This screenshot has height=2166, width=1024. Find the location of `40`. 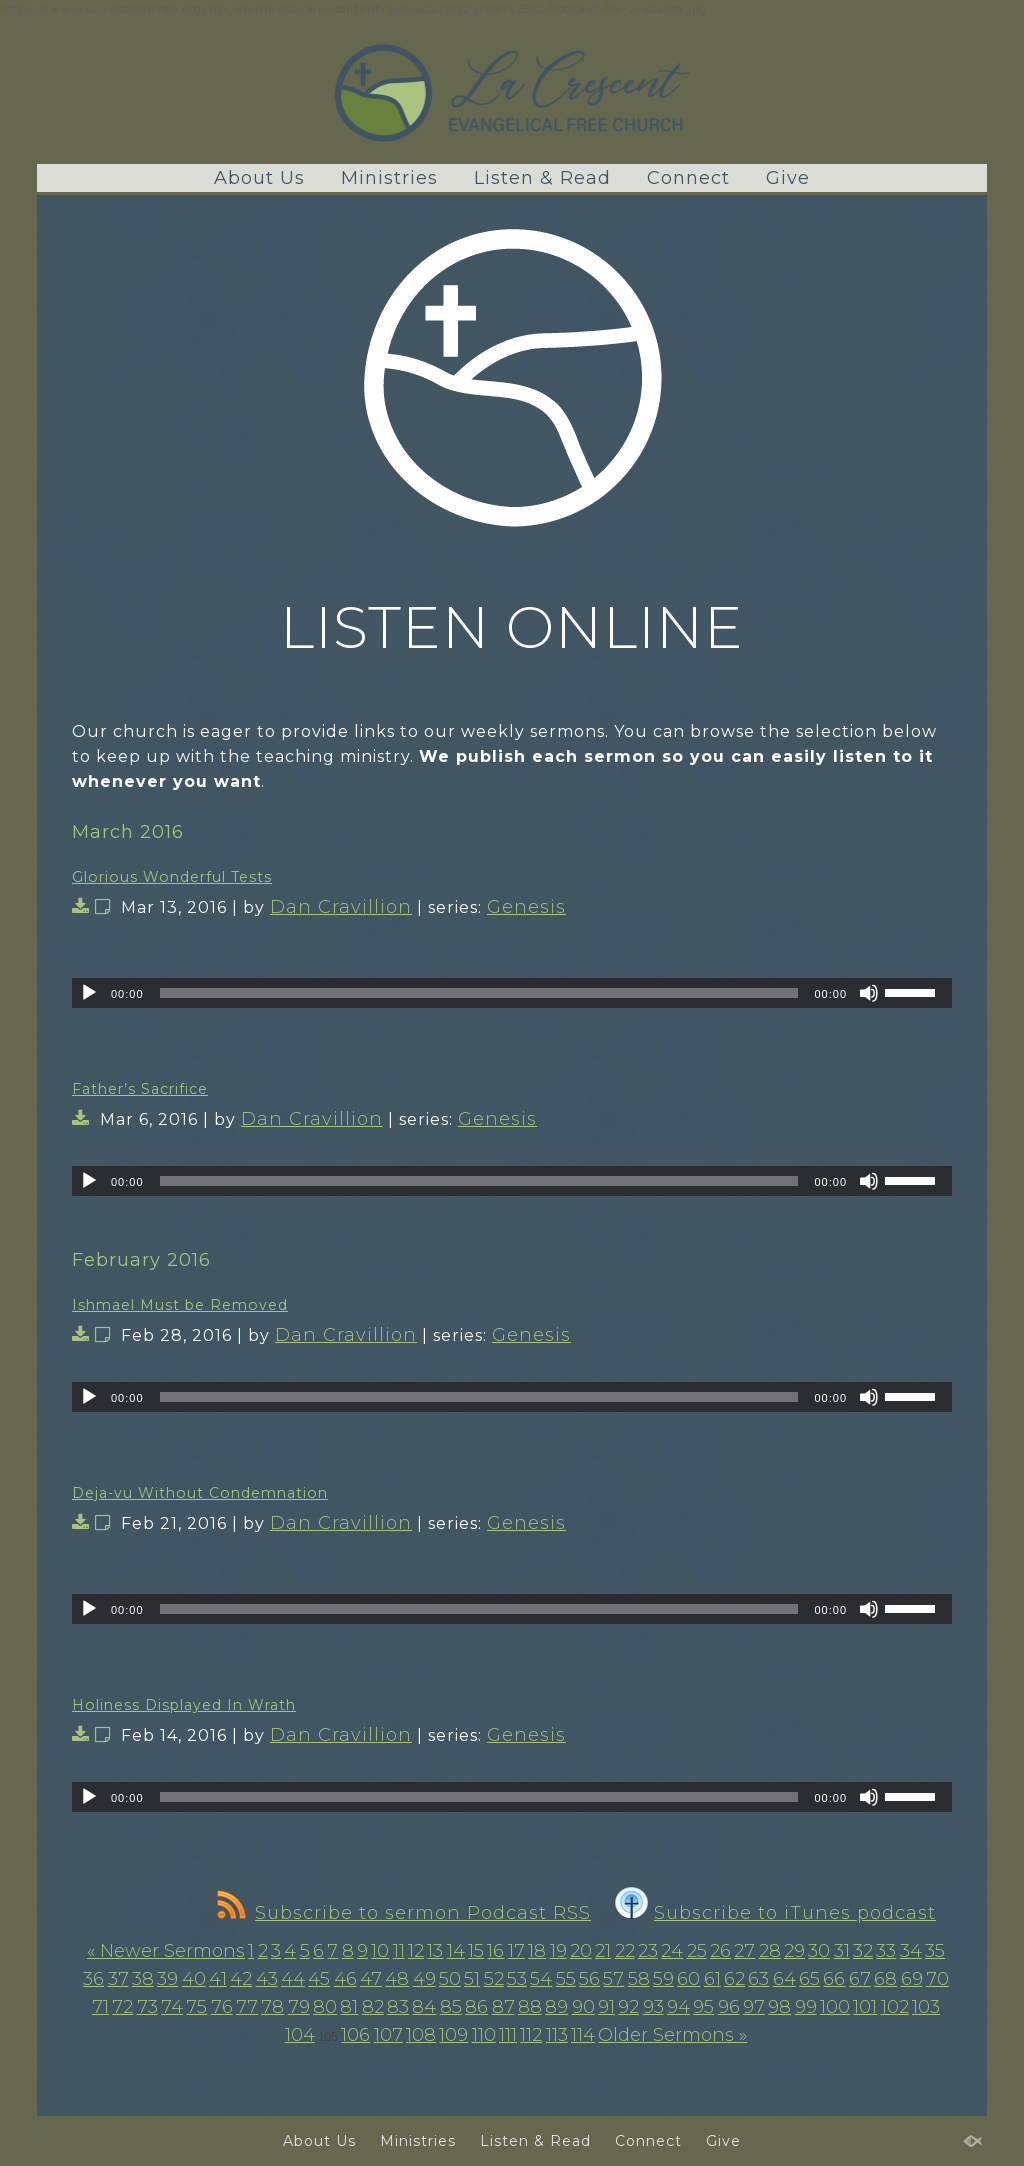

40 is located at coordinates (194, 1979).